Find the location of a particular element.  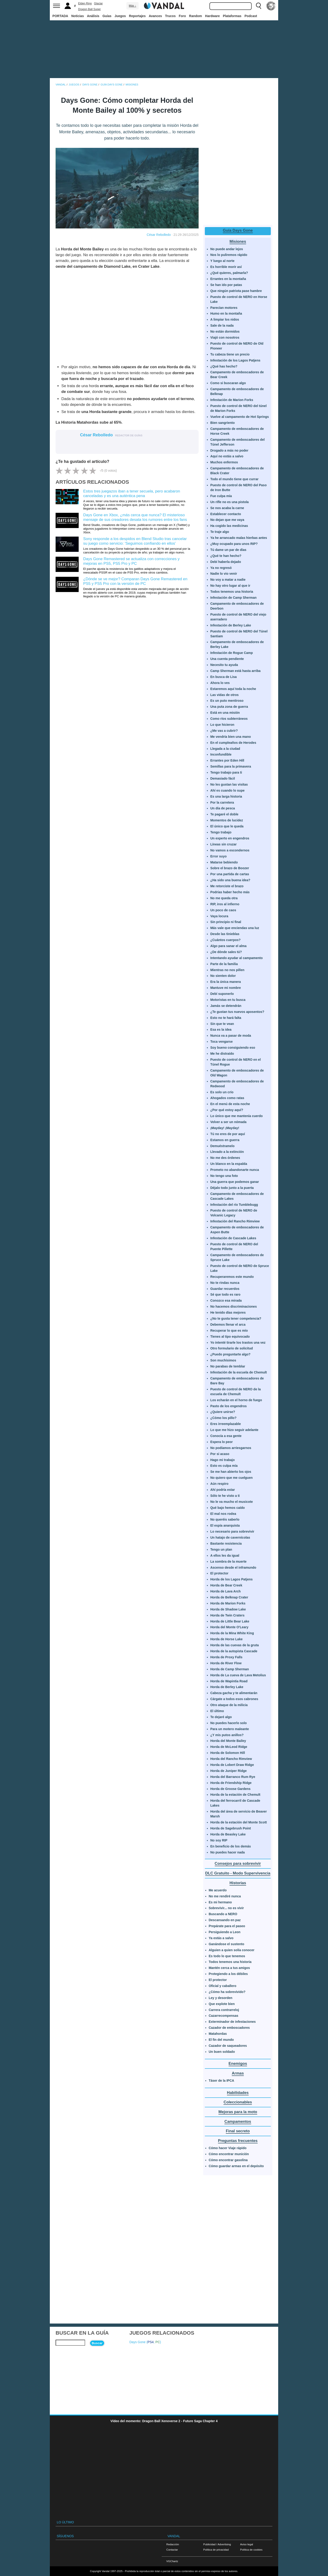

Recuperaremos este mundo is located at coordinates (232, 1277).